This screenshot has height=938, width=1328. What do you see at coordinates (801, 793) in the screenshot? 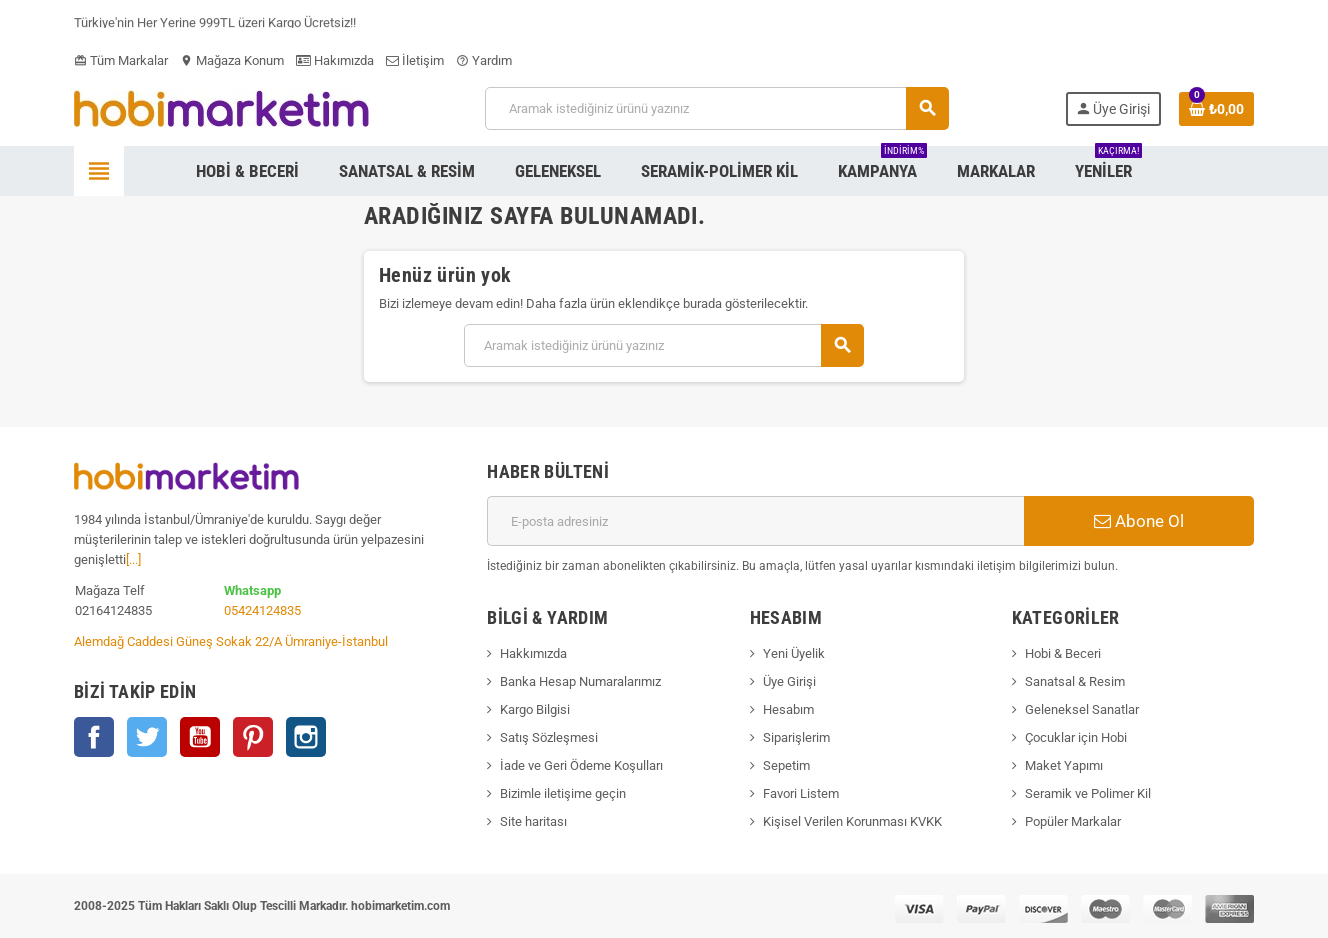
I see `Favori Listem` at bounding box center [801, 793].